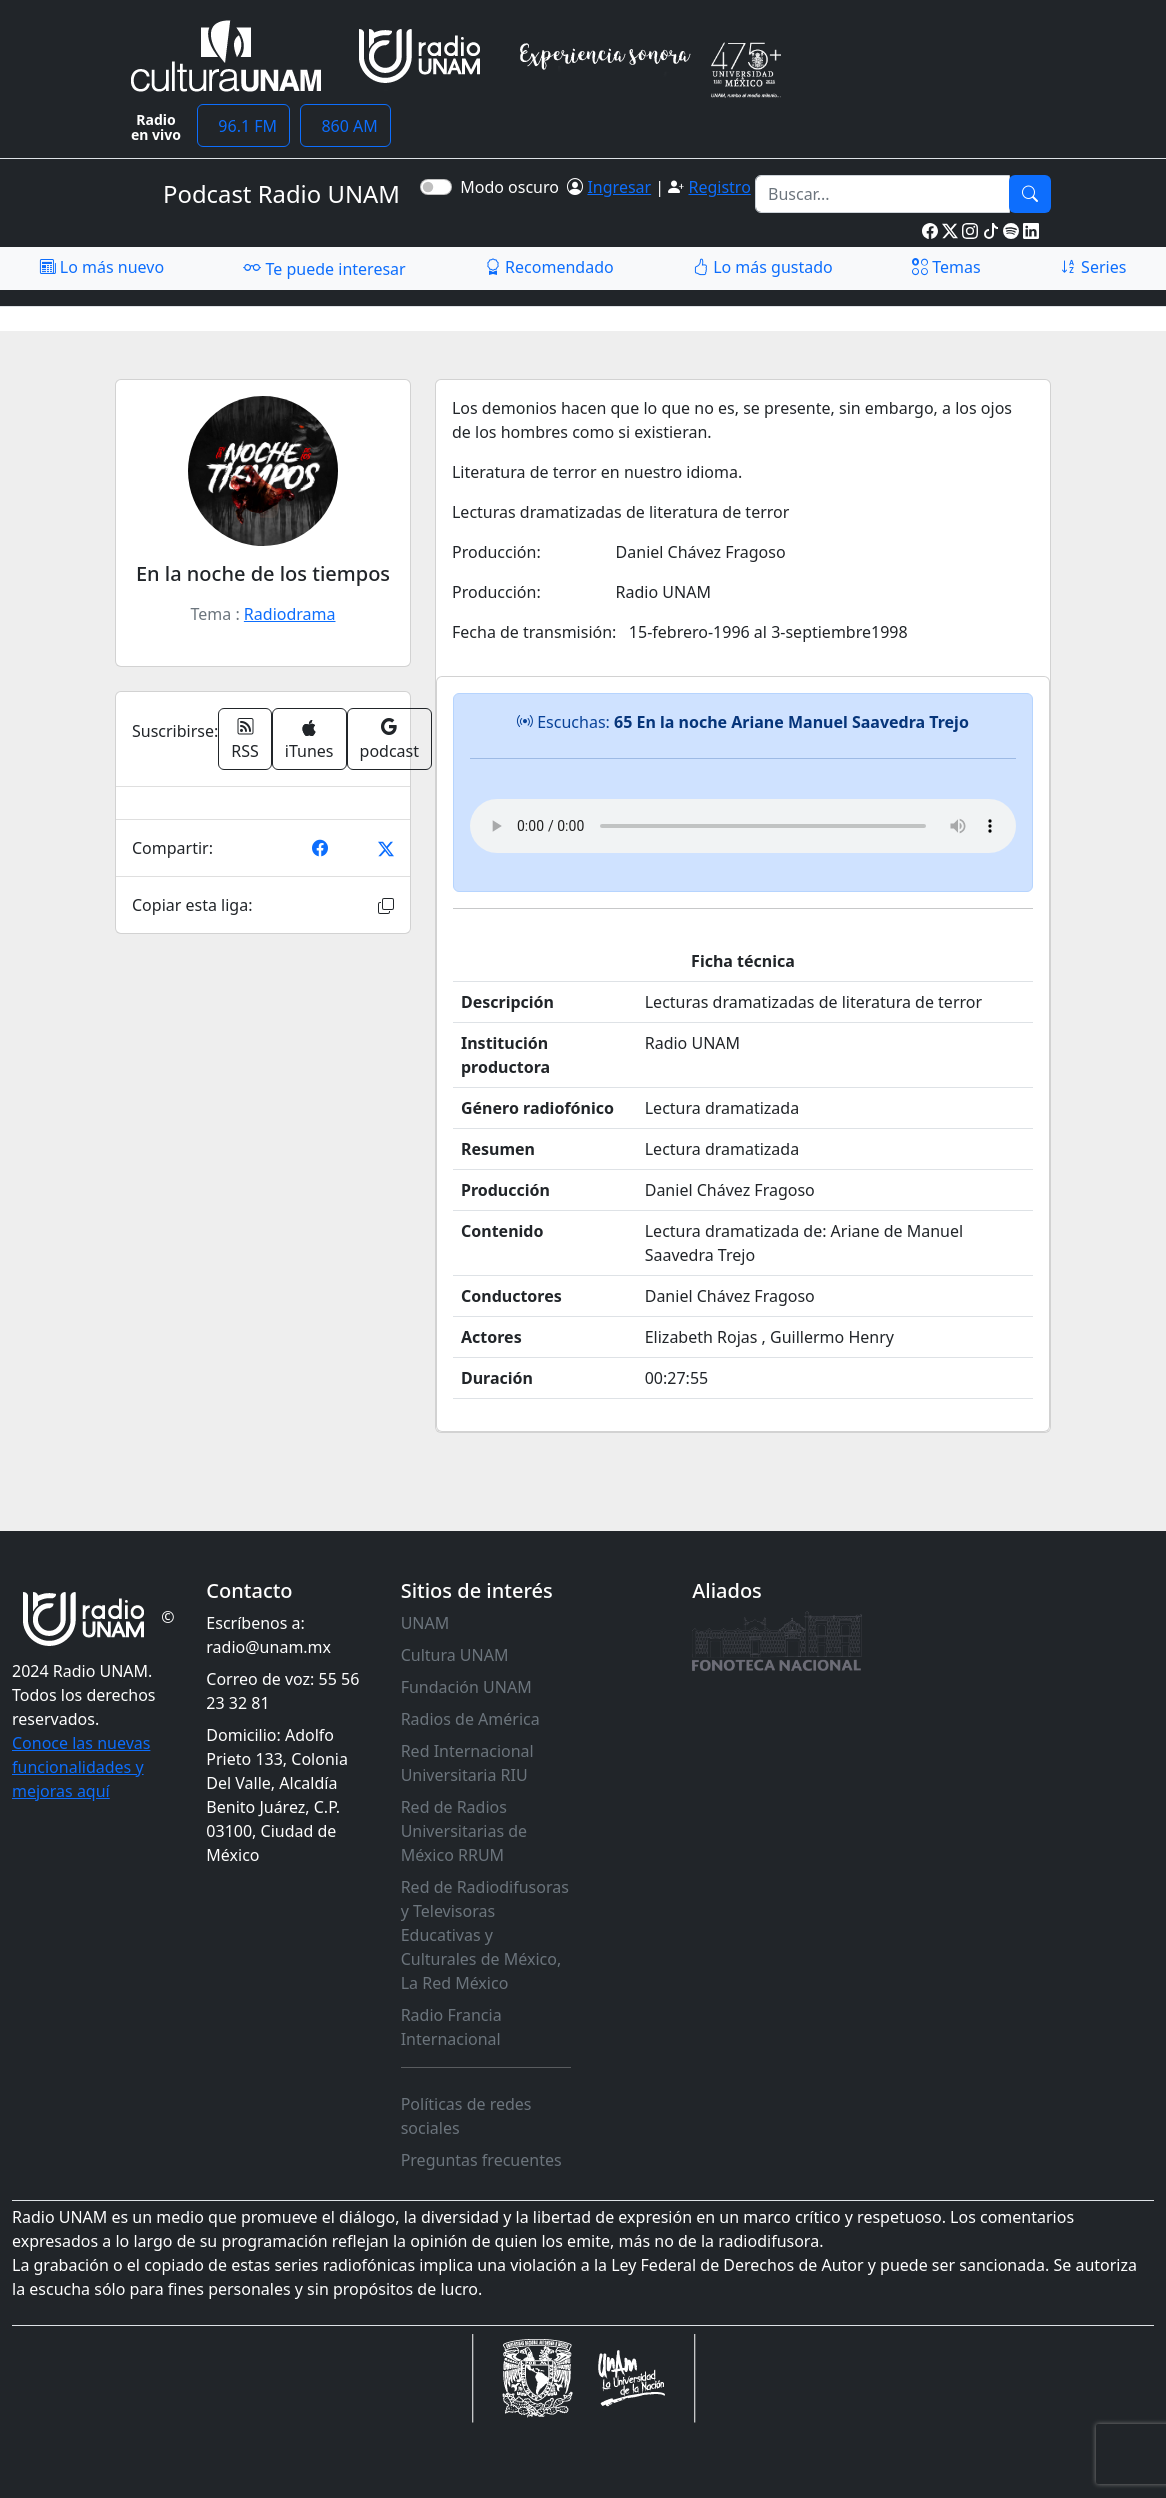  Describe the element at coordinates (290, 614) in the screenshot. I see `Radiodrama` at that location.